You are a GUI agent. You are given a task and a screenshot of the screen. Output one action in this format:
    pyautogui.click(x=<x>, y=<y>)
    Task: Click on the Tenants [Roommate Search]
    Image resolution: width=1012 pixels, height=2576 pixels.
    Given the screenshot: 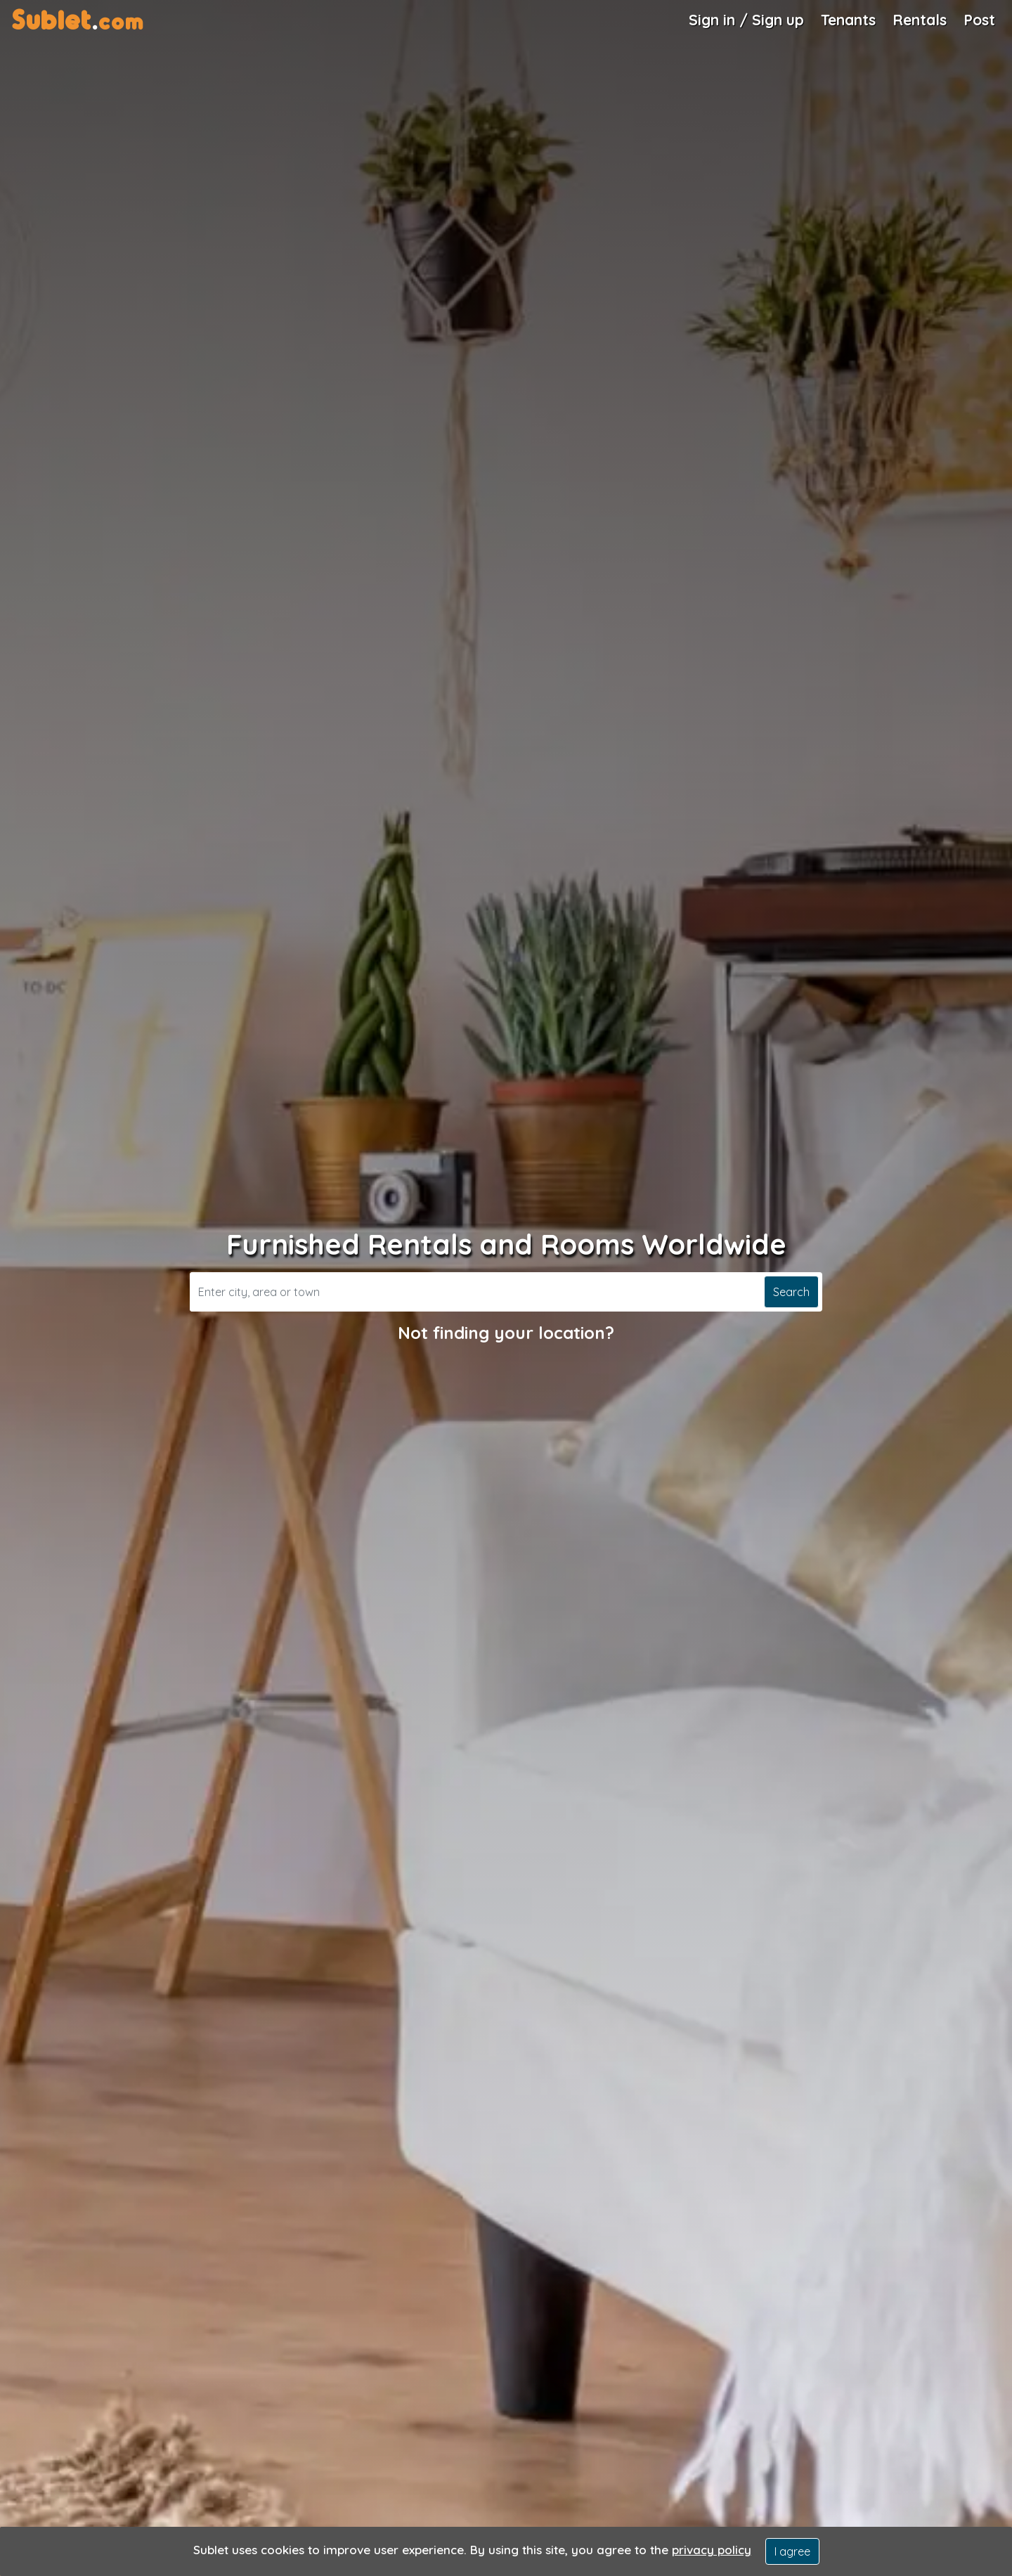 What is the action you would take?
    pyautogui.click(x=848, y=20)
    